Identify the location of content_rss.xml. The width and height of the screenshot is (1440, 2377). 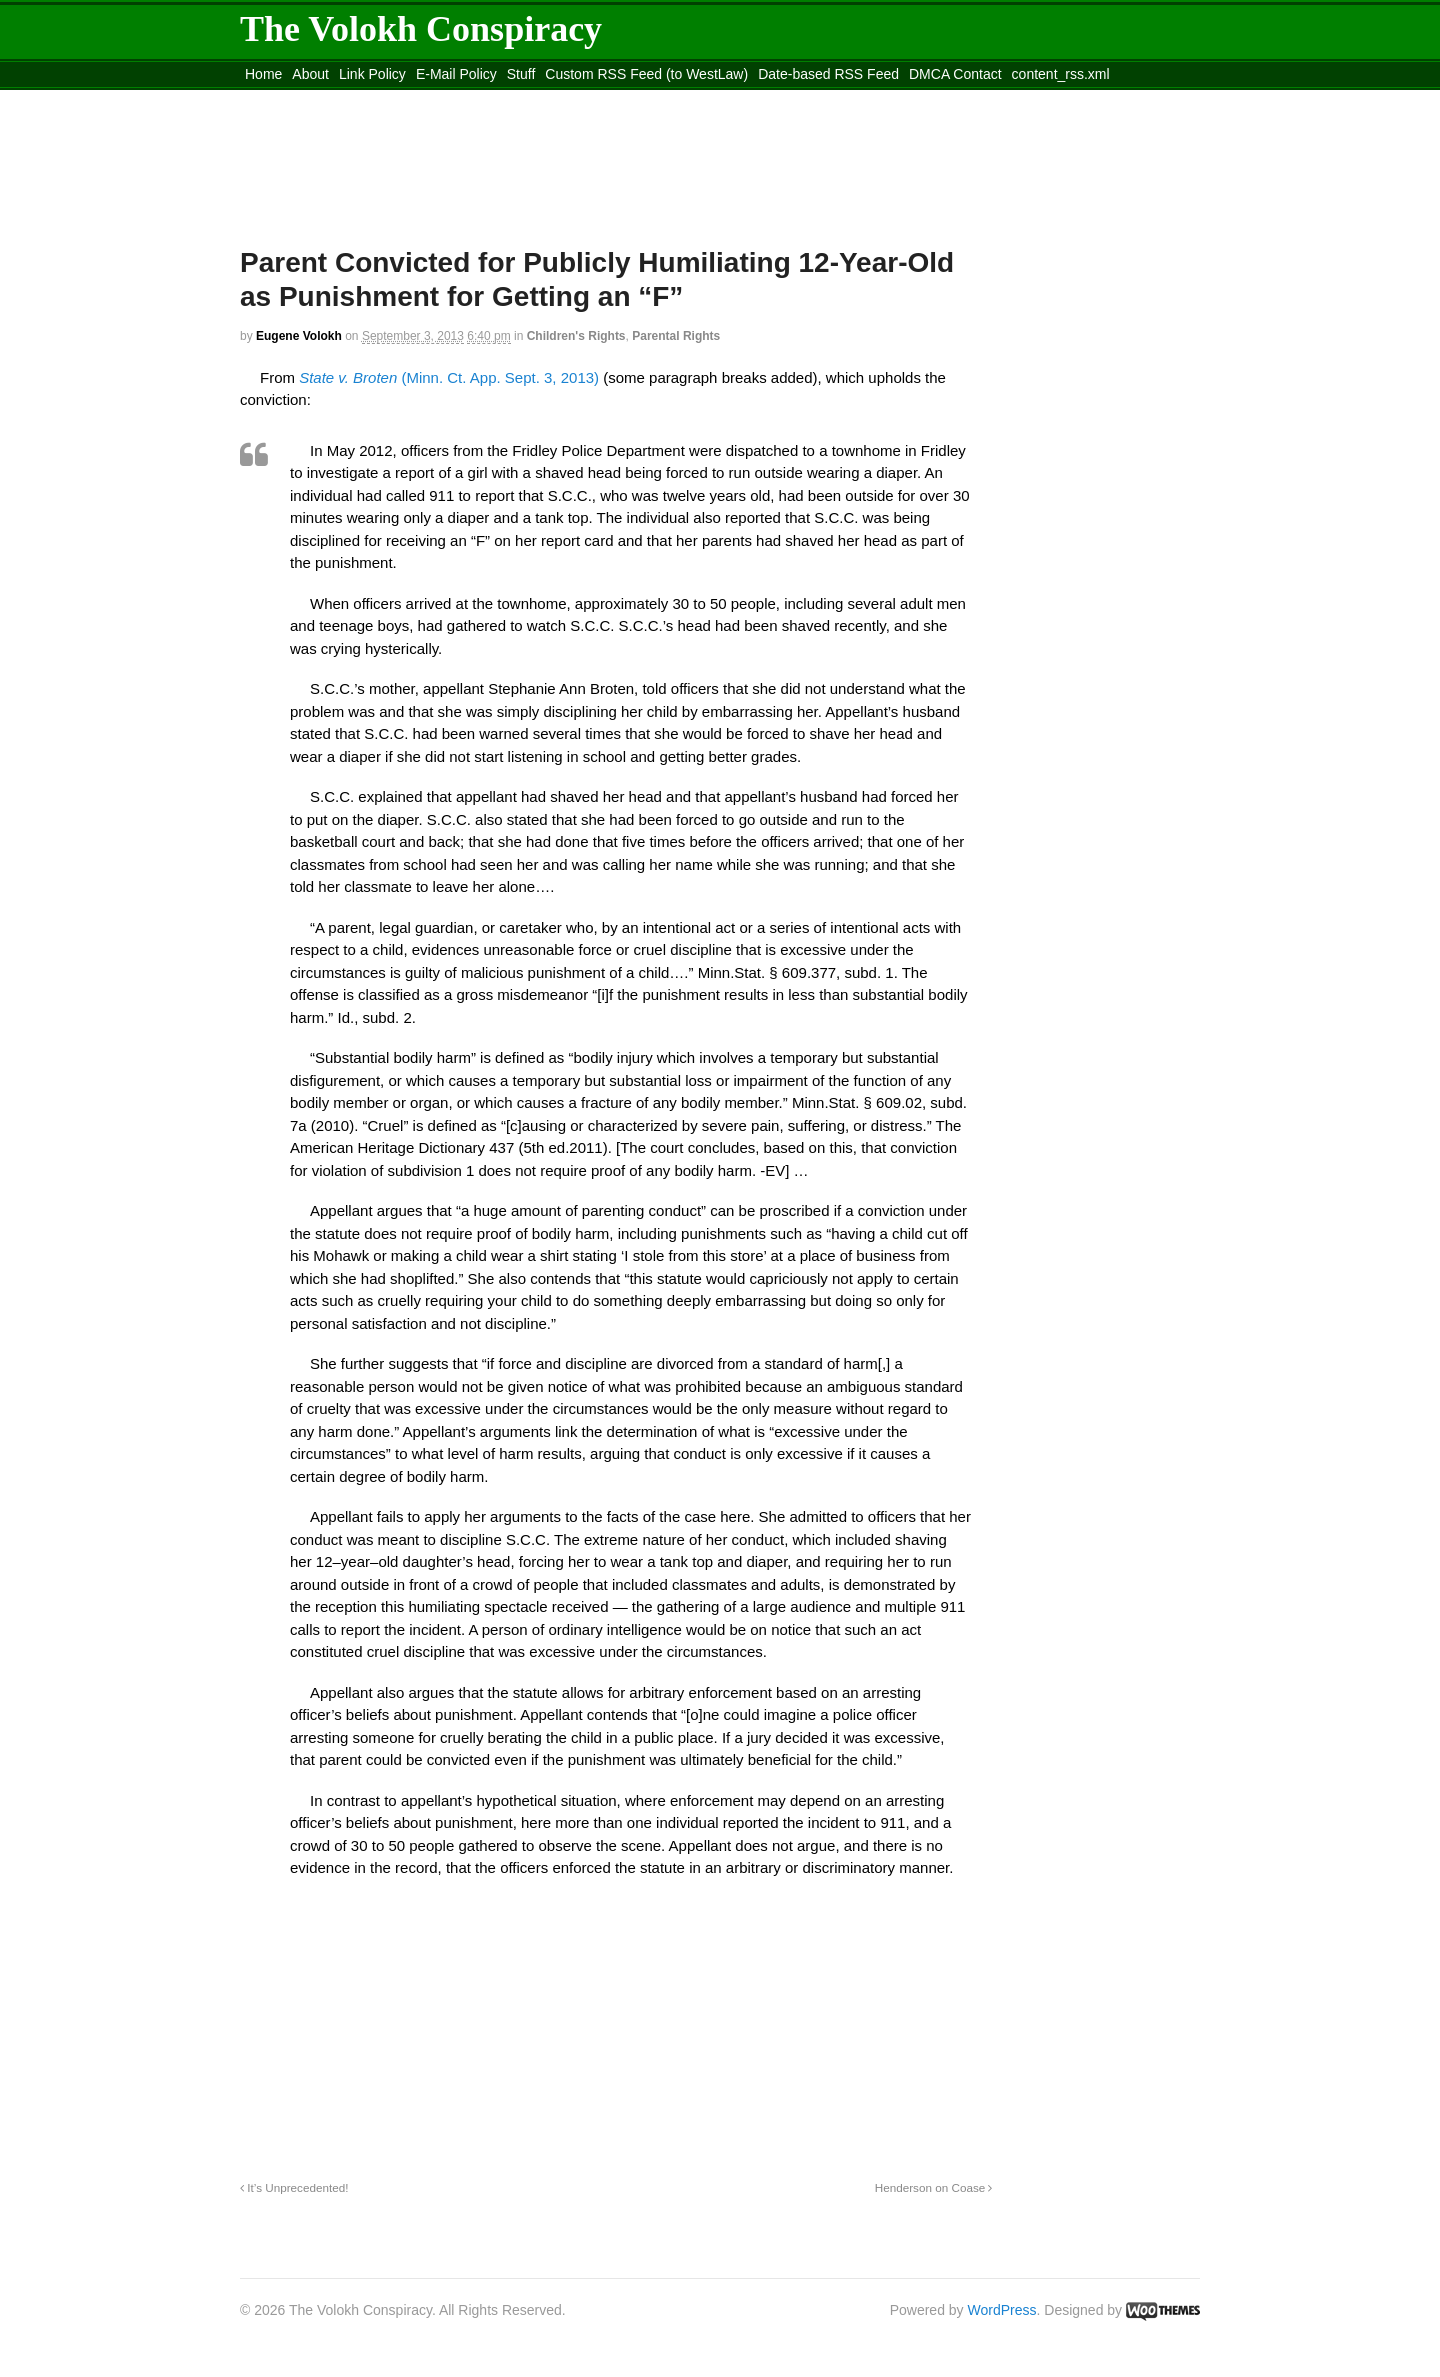
(1061, 74).